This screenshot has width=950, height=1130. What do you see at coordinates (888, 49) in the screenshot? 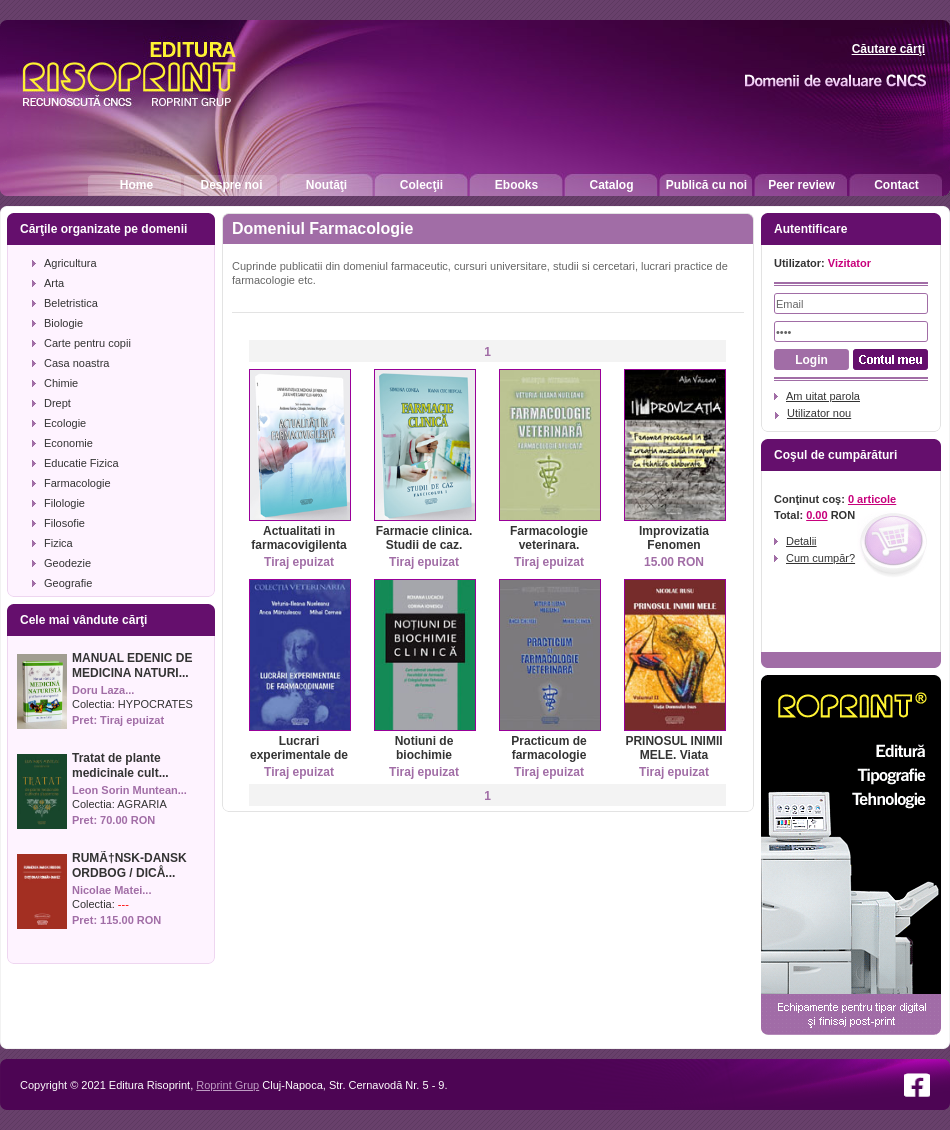
I see `Căutare cărţi` at bounding box center [888, 49].